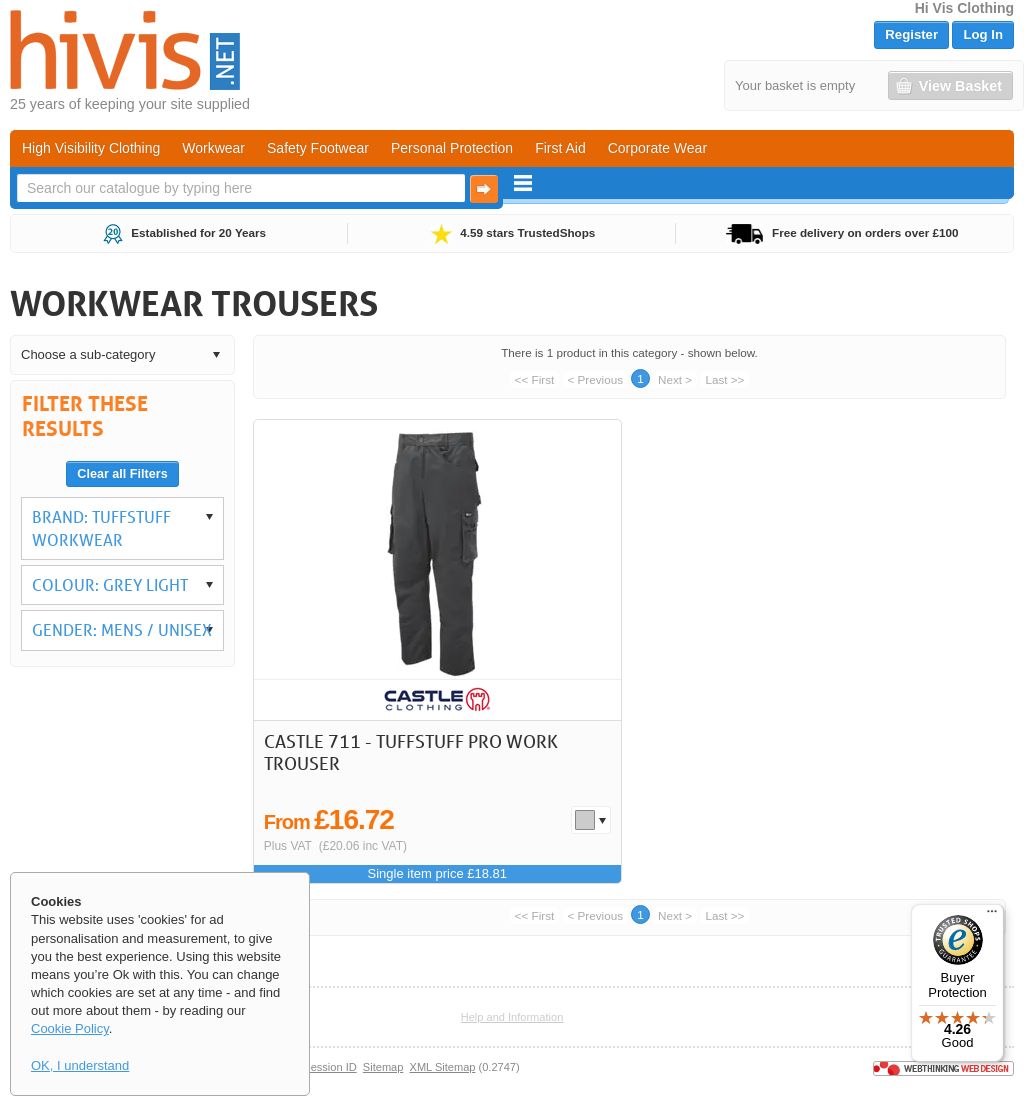 The image size is (1024, 1116). What do you see at coordinates (443, 1067) in the screenshot?
I see `XML Sitemap` at bounding box center [443, 1067].